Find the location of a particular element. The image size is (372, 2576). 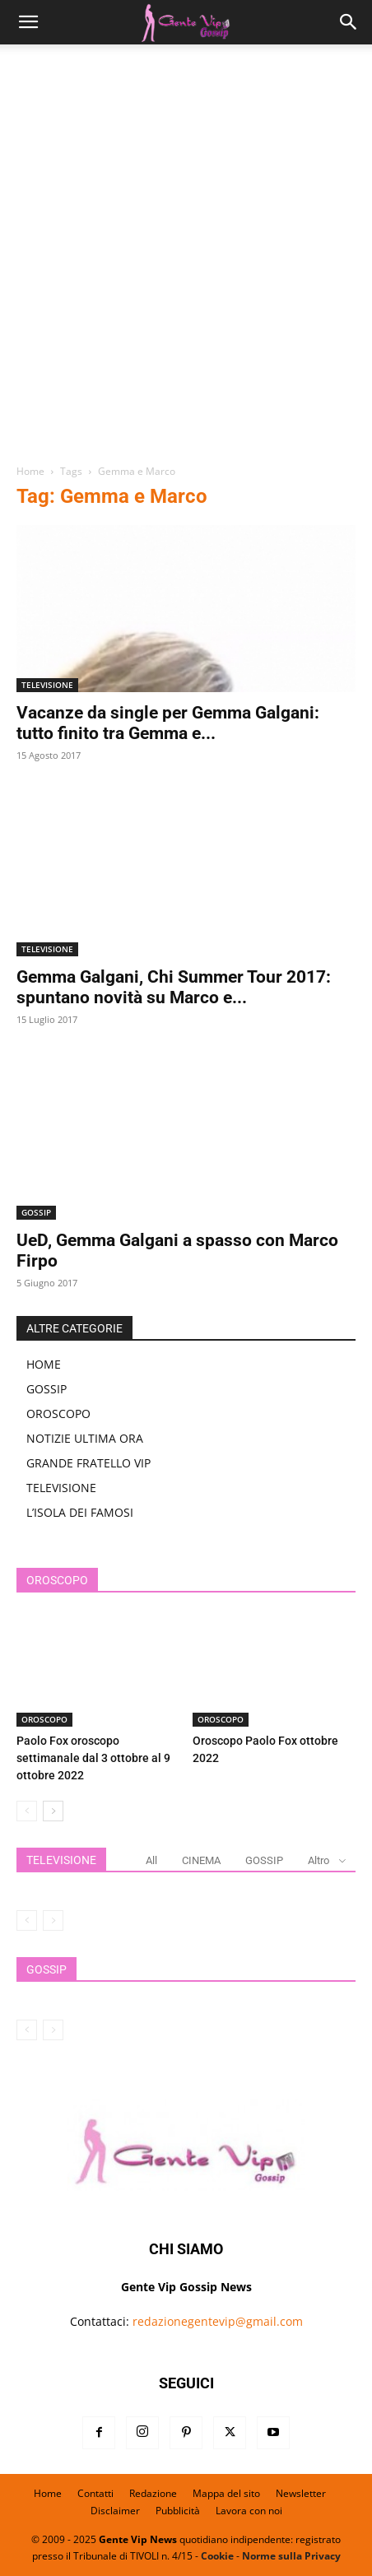

Disclaimer is located at coordinates (115, 2511).